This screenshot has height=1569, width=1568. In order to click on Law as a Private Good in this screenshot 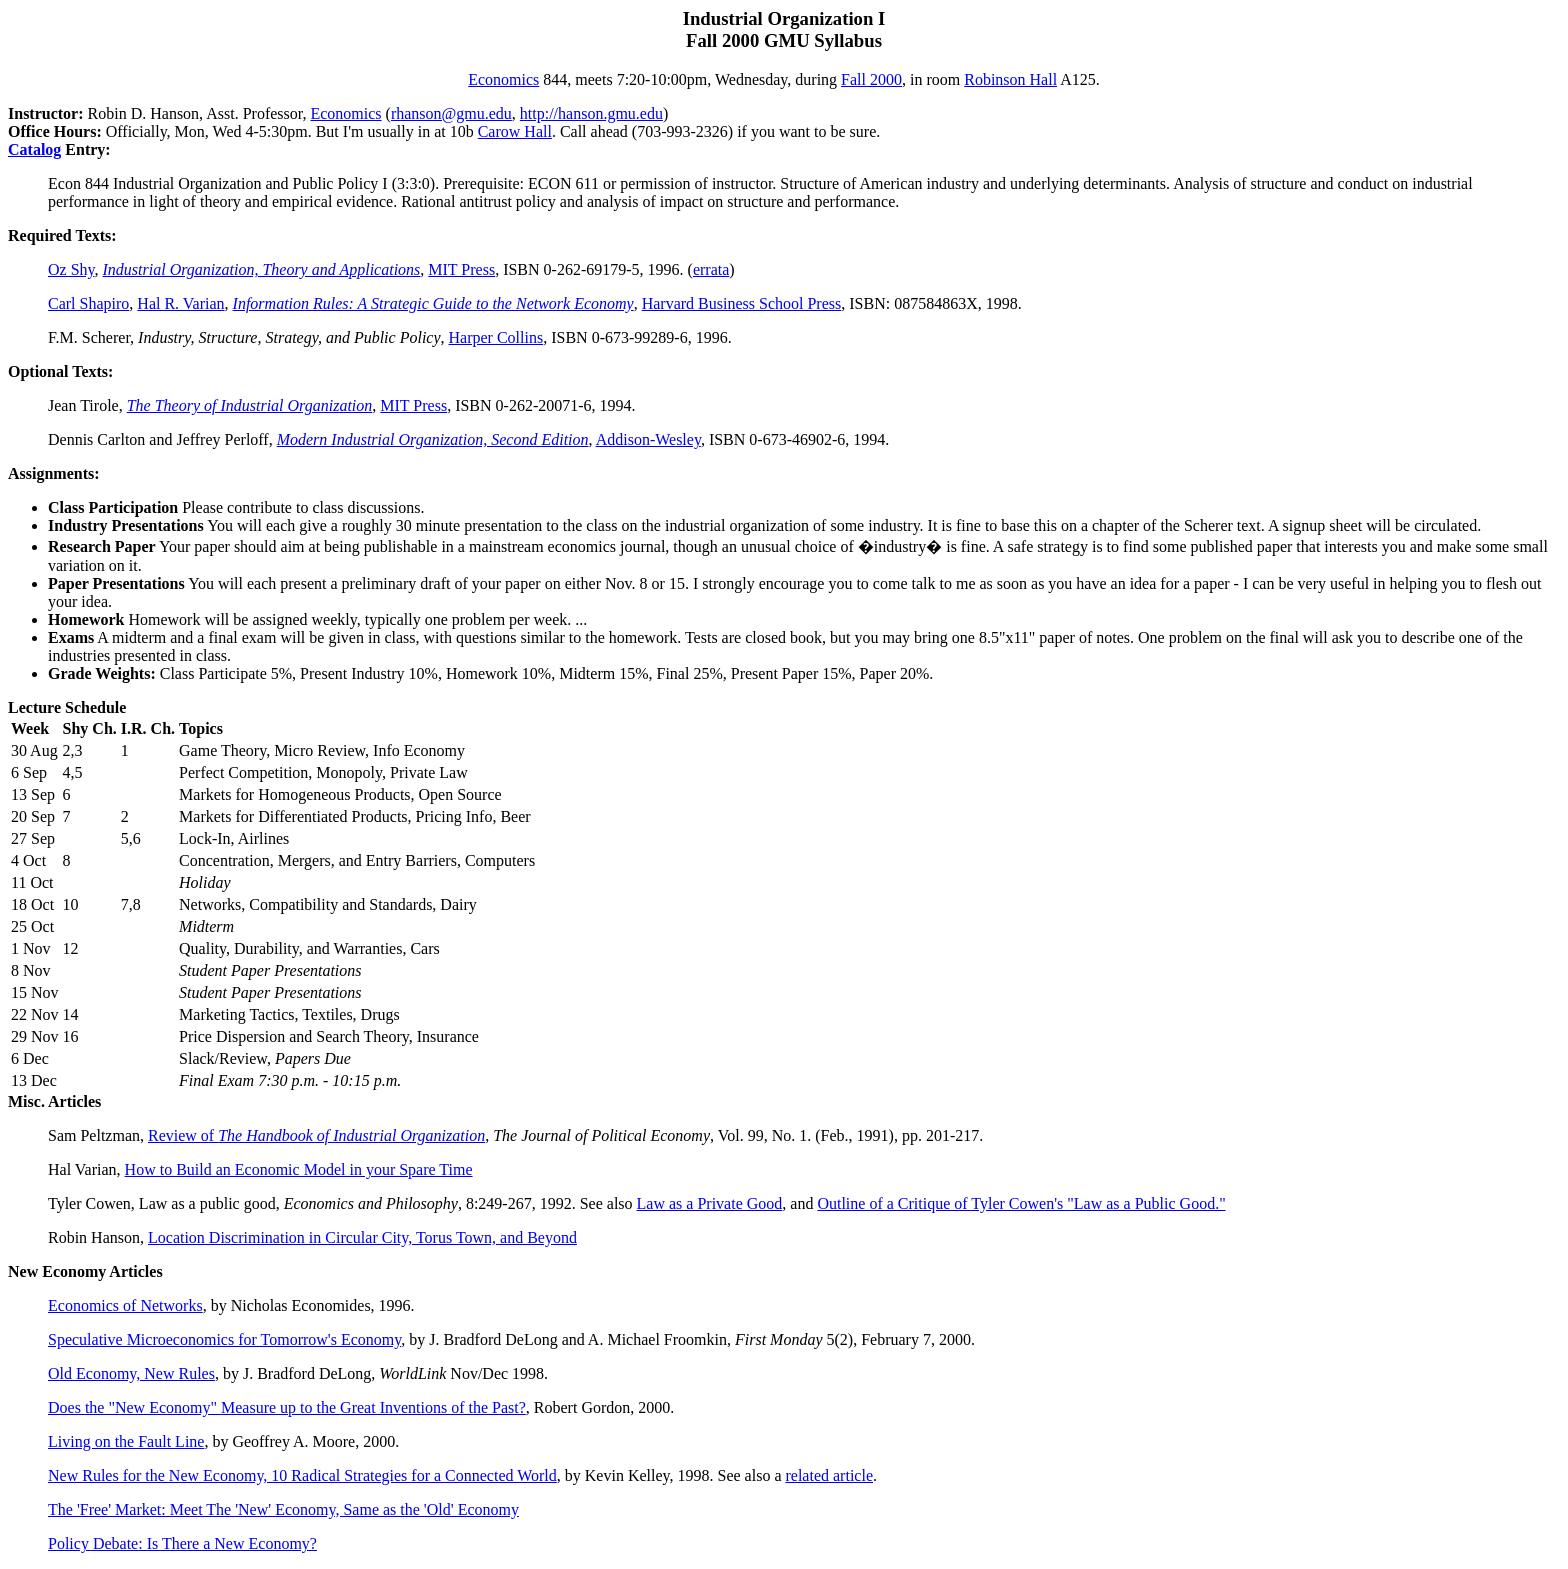, I will do `click(710, 1203)`.